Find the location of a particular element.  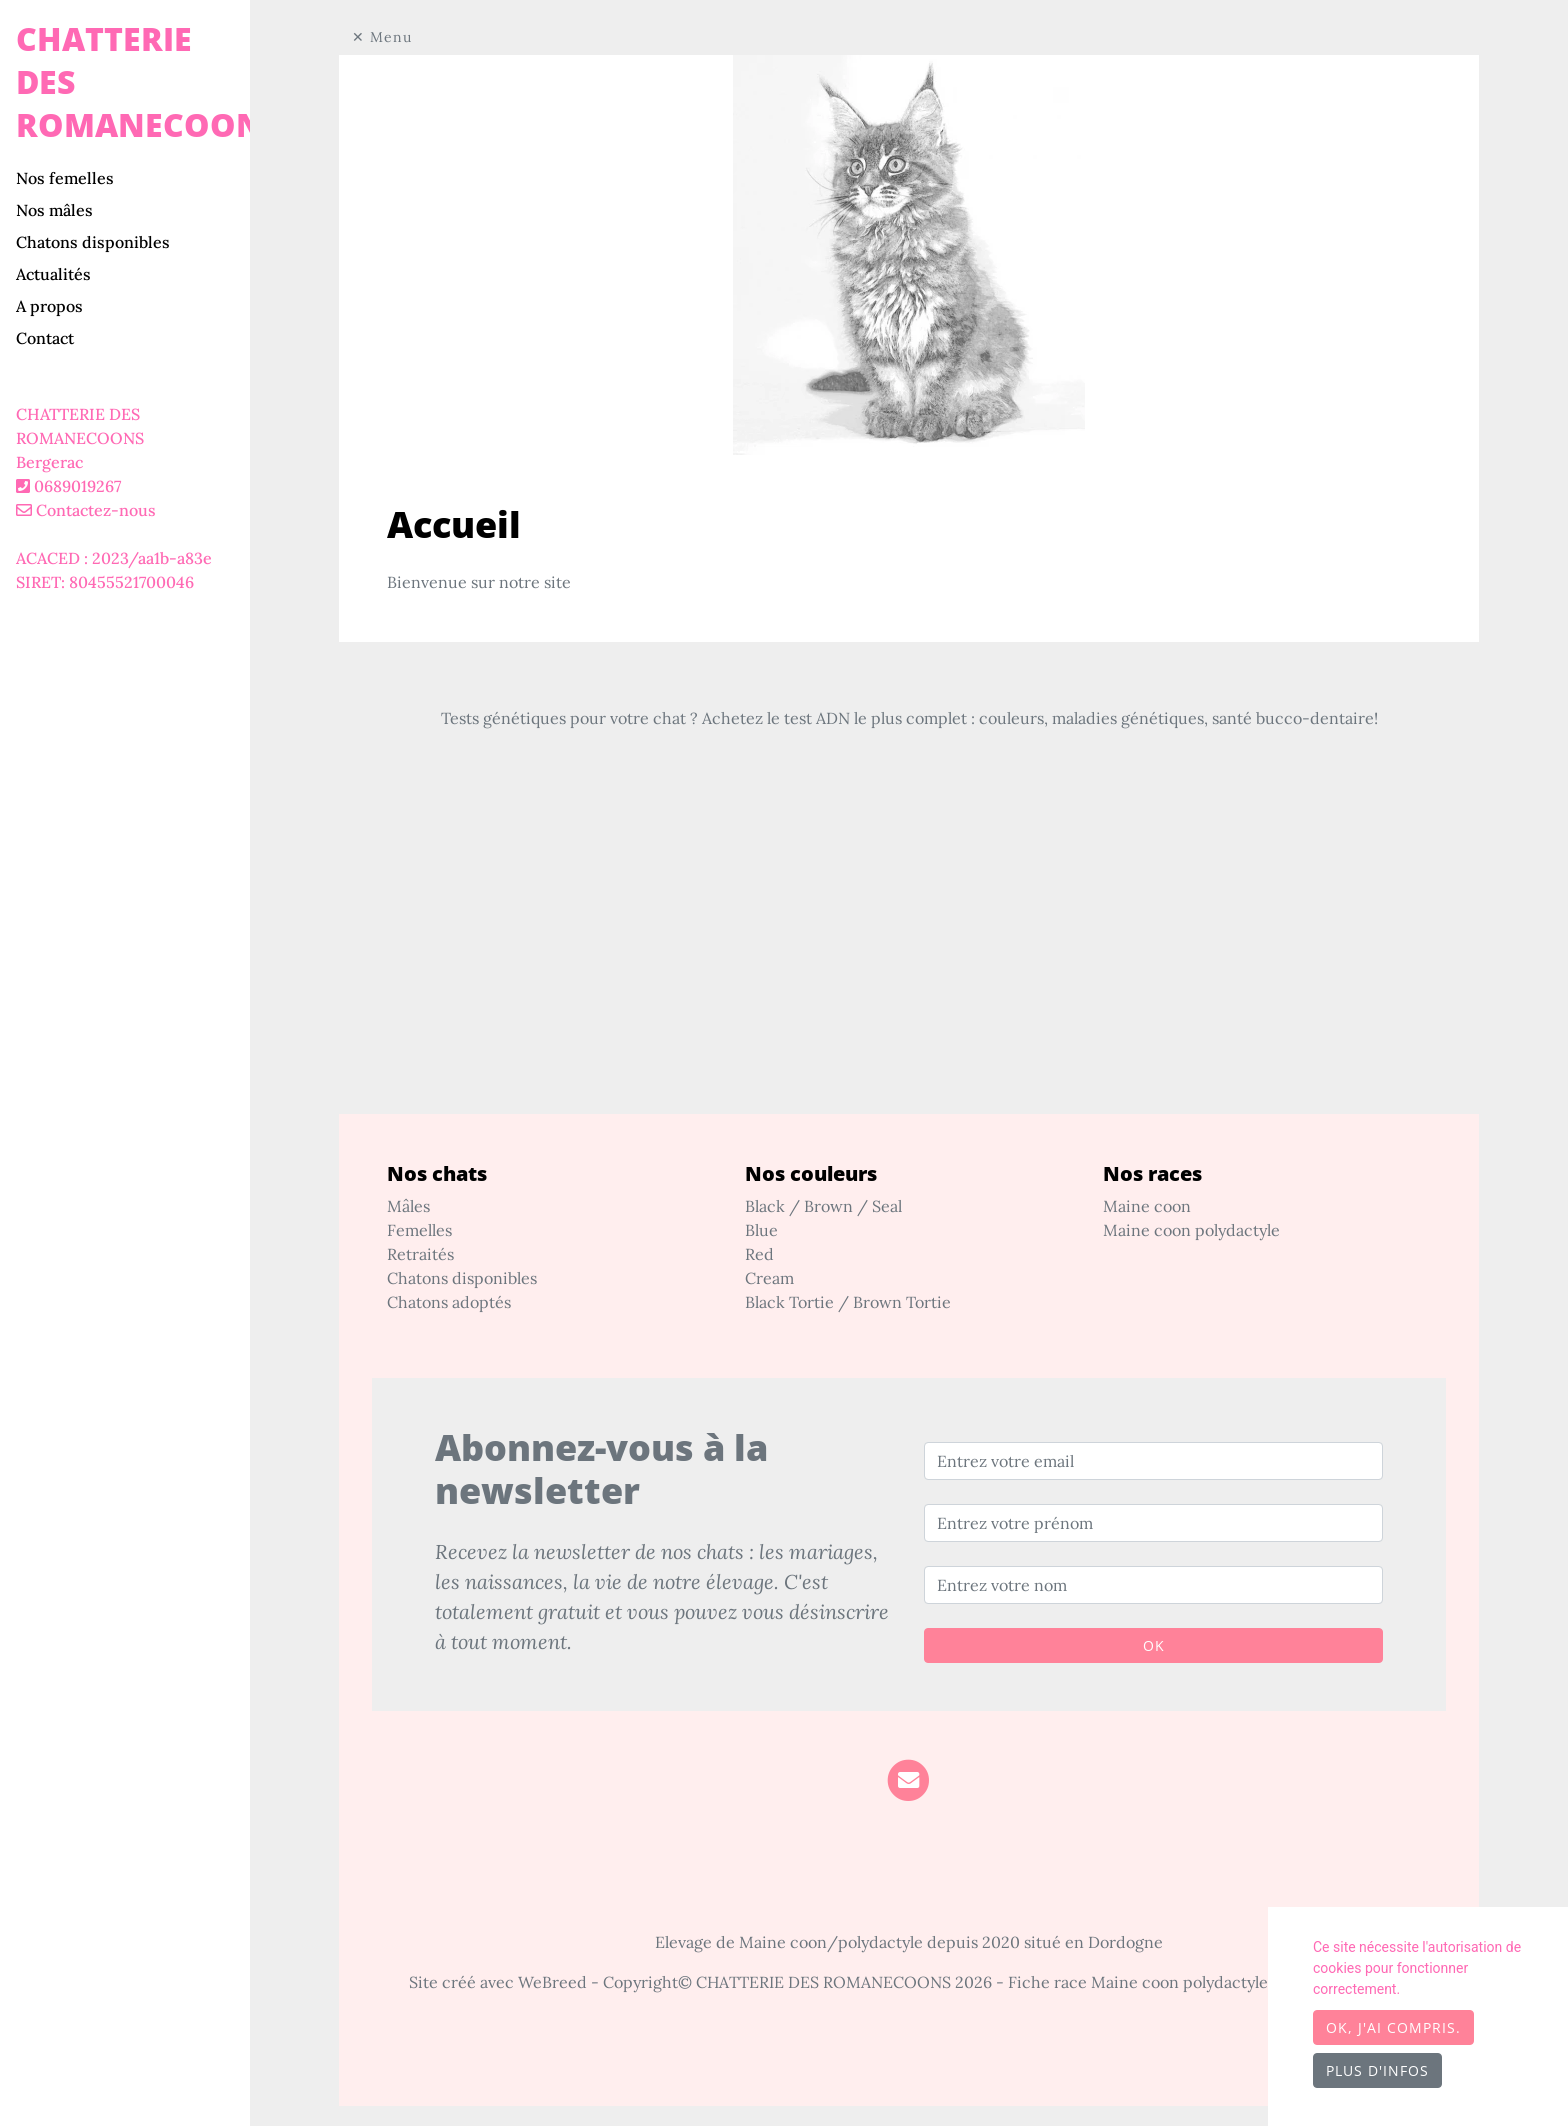

Blue is located at coordinates (761, 1230).